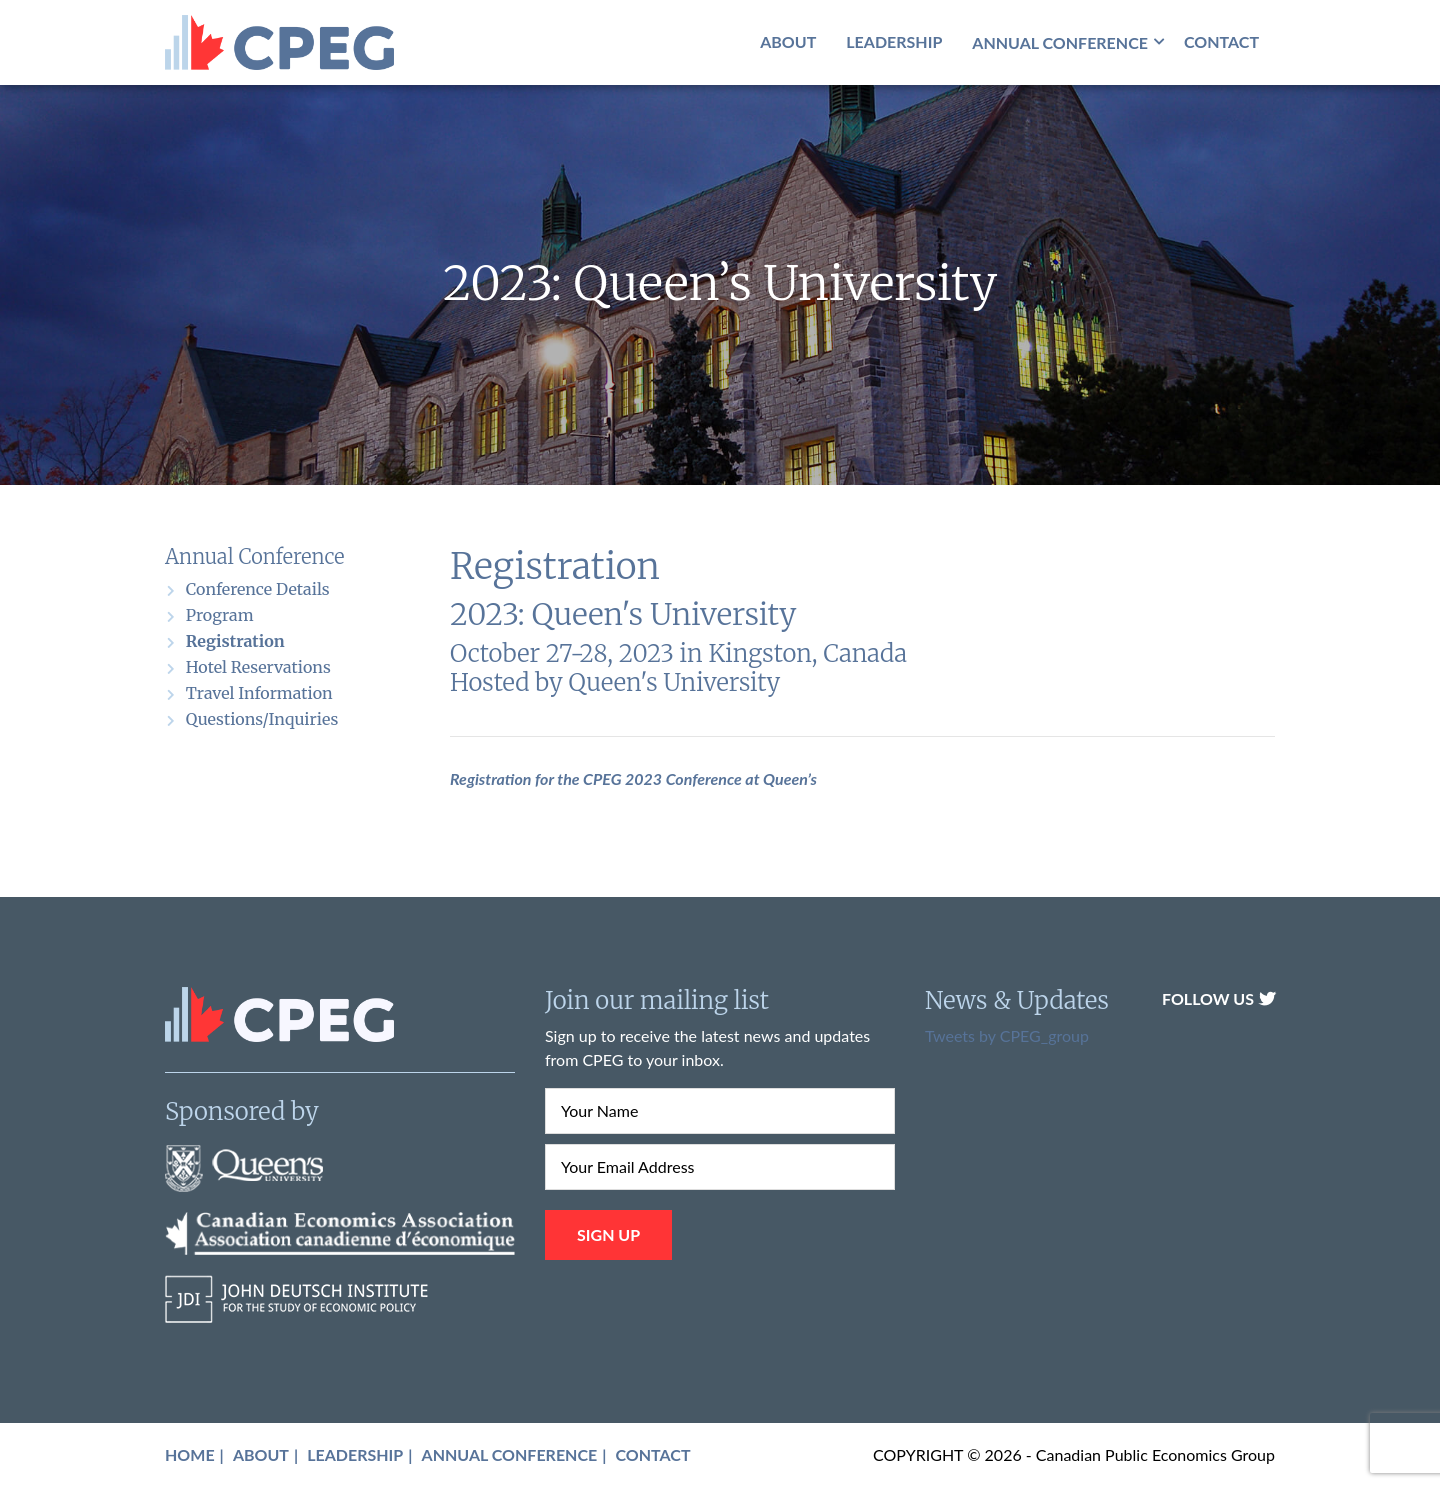 The width and height of the screenshot is (1440, 1487). What do you see at coordinates (220, 615) in the screenshot?
I see `Program` at bounding box center [220, 615].